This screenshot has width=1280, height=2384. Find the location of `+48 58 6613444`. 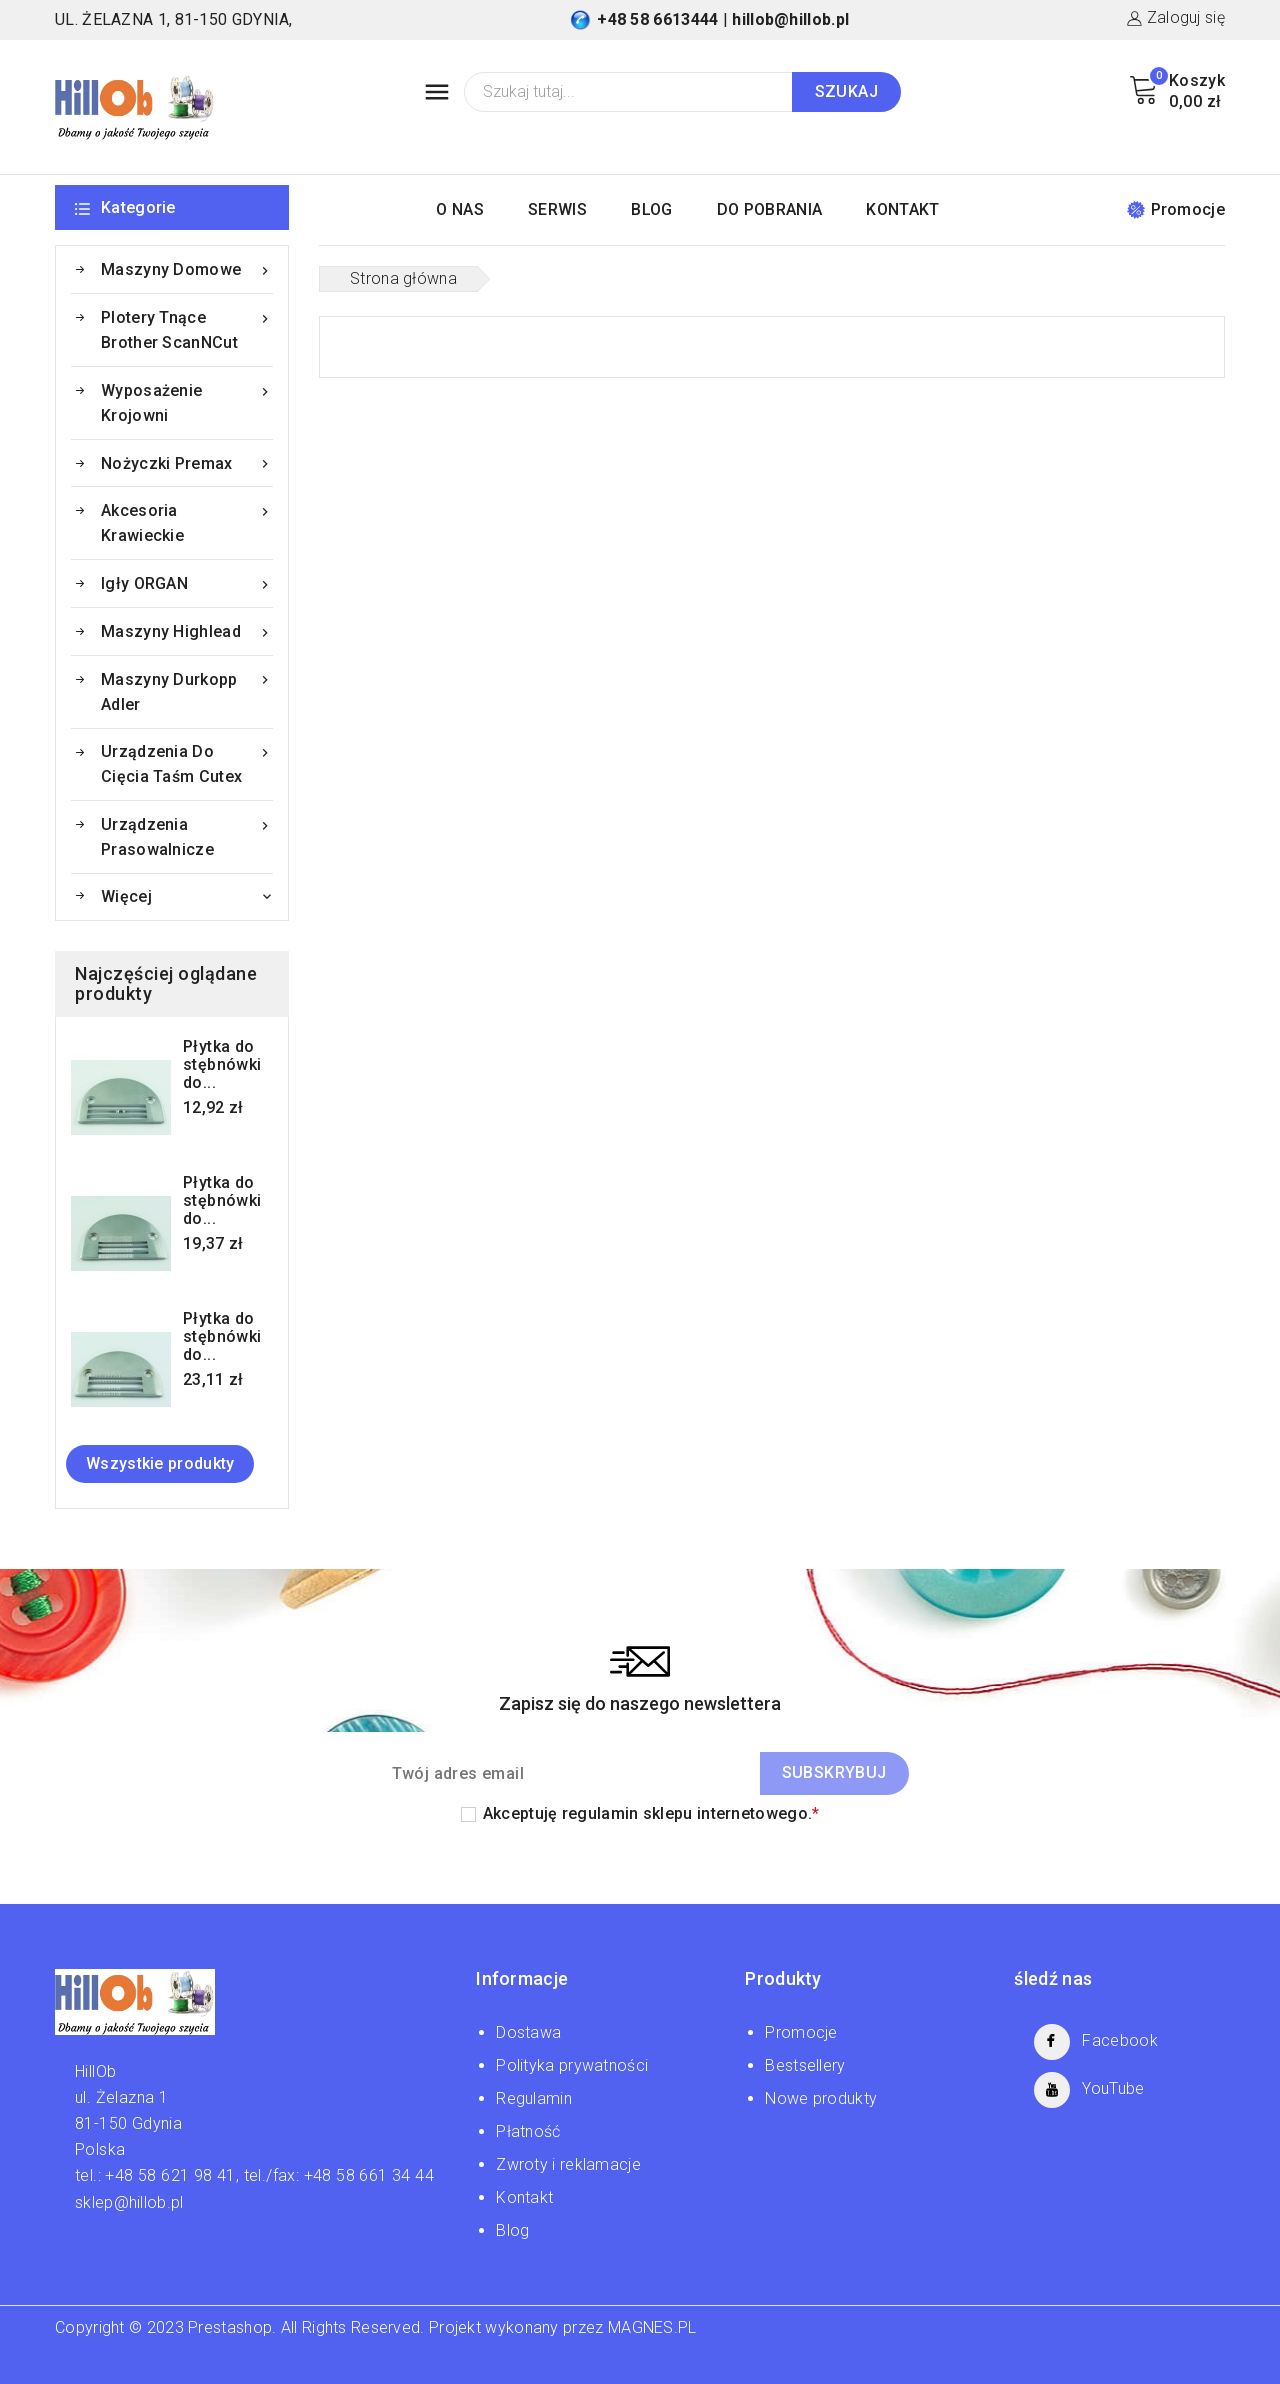

+48 58 6613444 is located at coordinates (657, 19).